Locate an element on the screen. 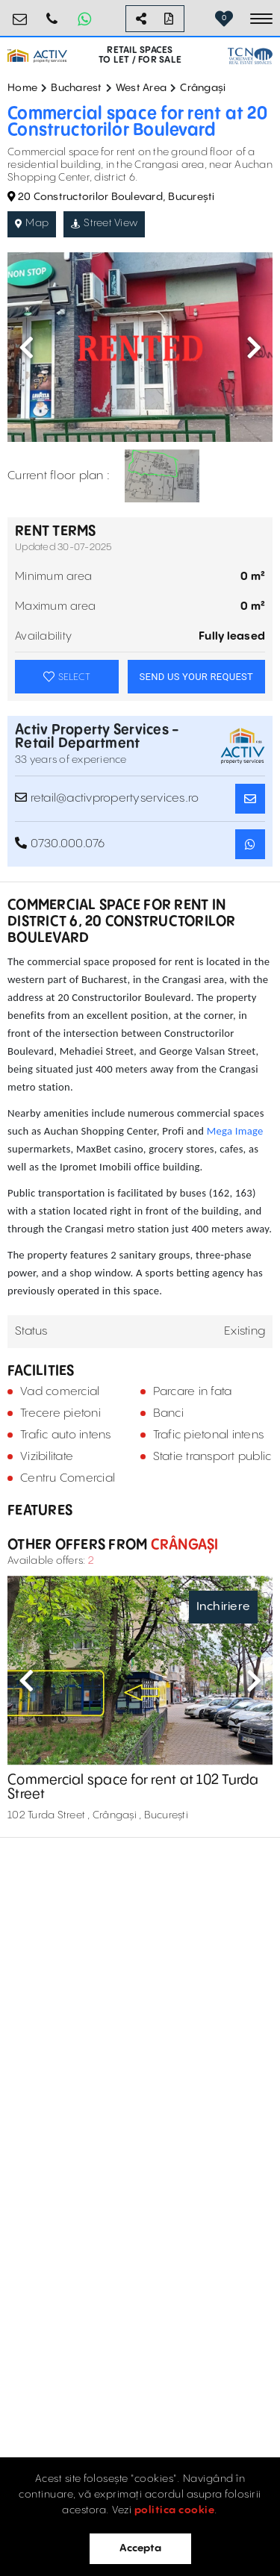 The image size is (280, 2576). [TCN Worldwide Real Estate Services Button] is located at coordinates (250, 56).